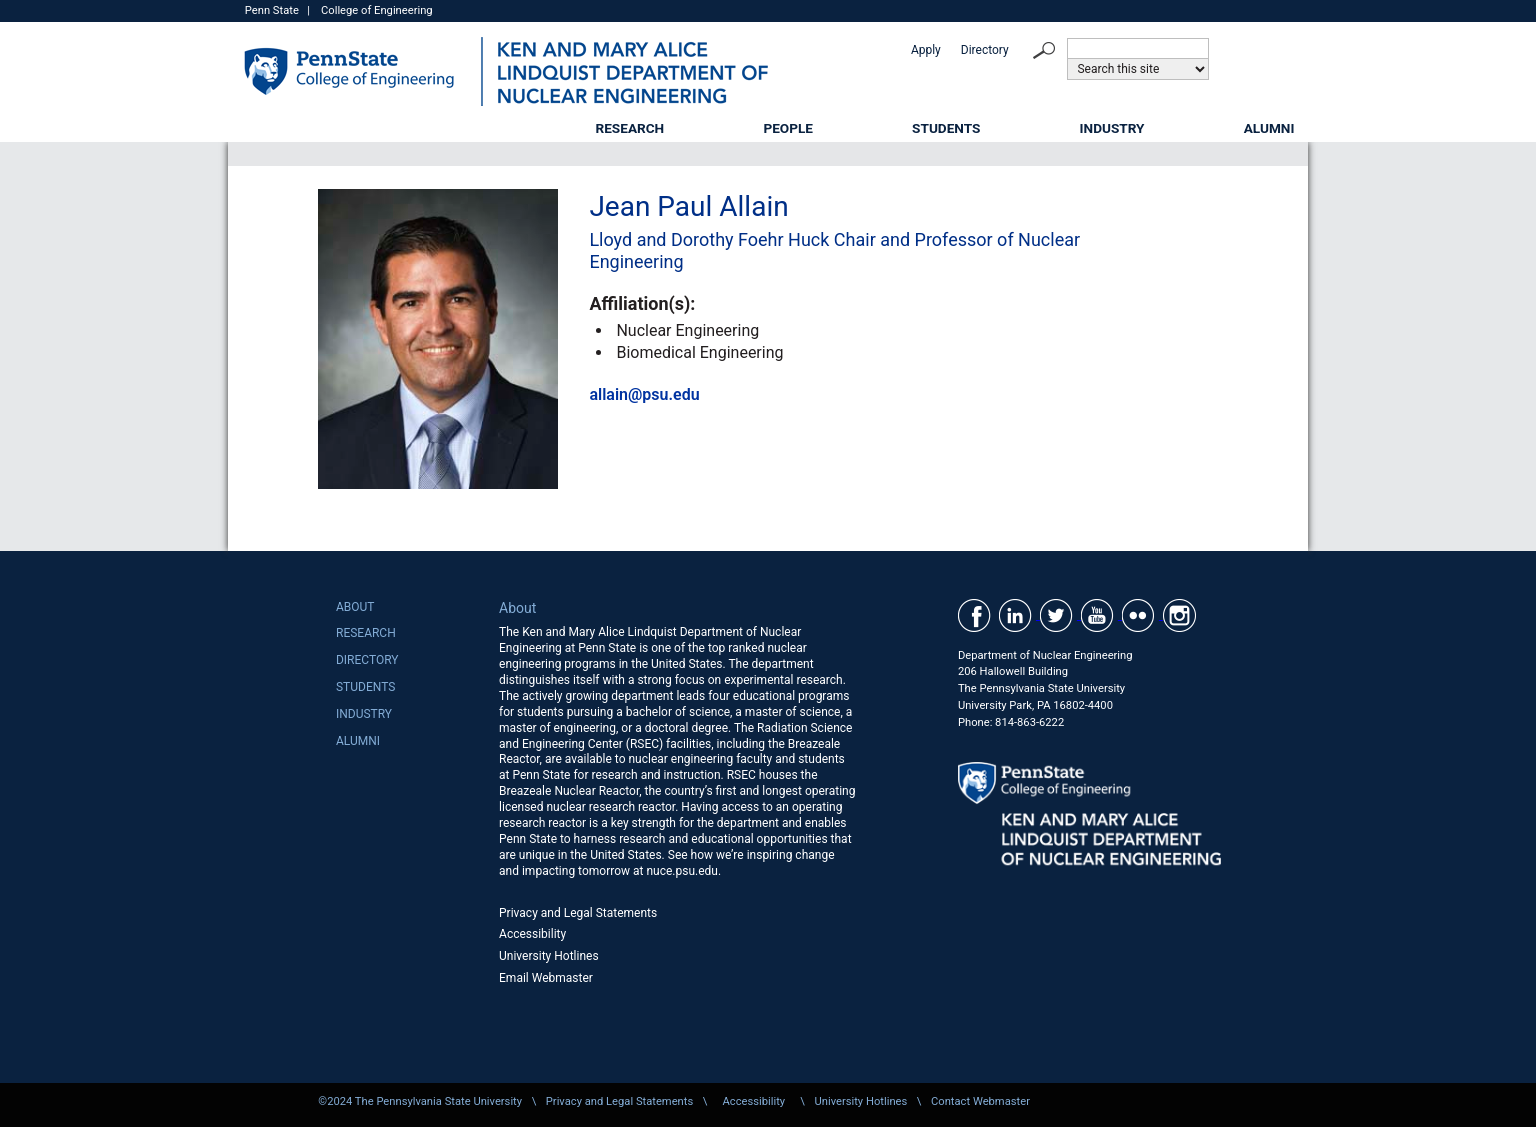 Image resolution: width=1536 pixels, height=1127 pixels. I want to click on About, so click(355, 607).